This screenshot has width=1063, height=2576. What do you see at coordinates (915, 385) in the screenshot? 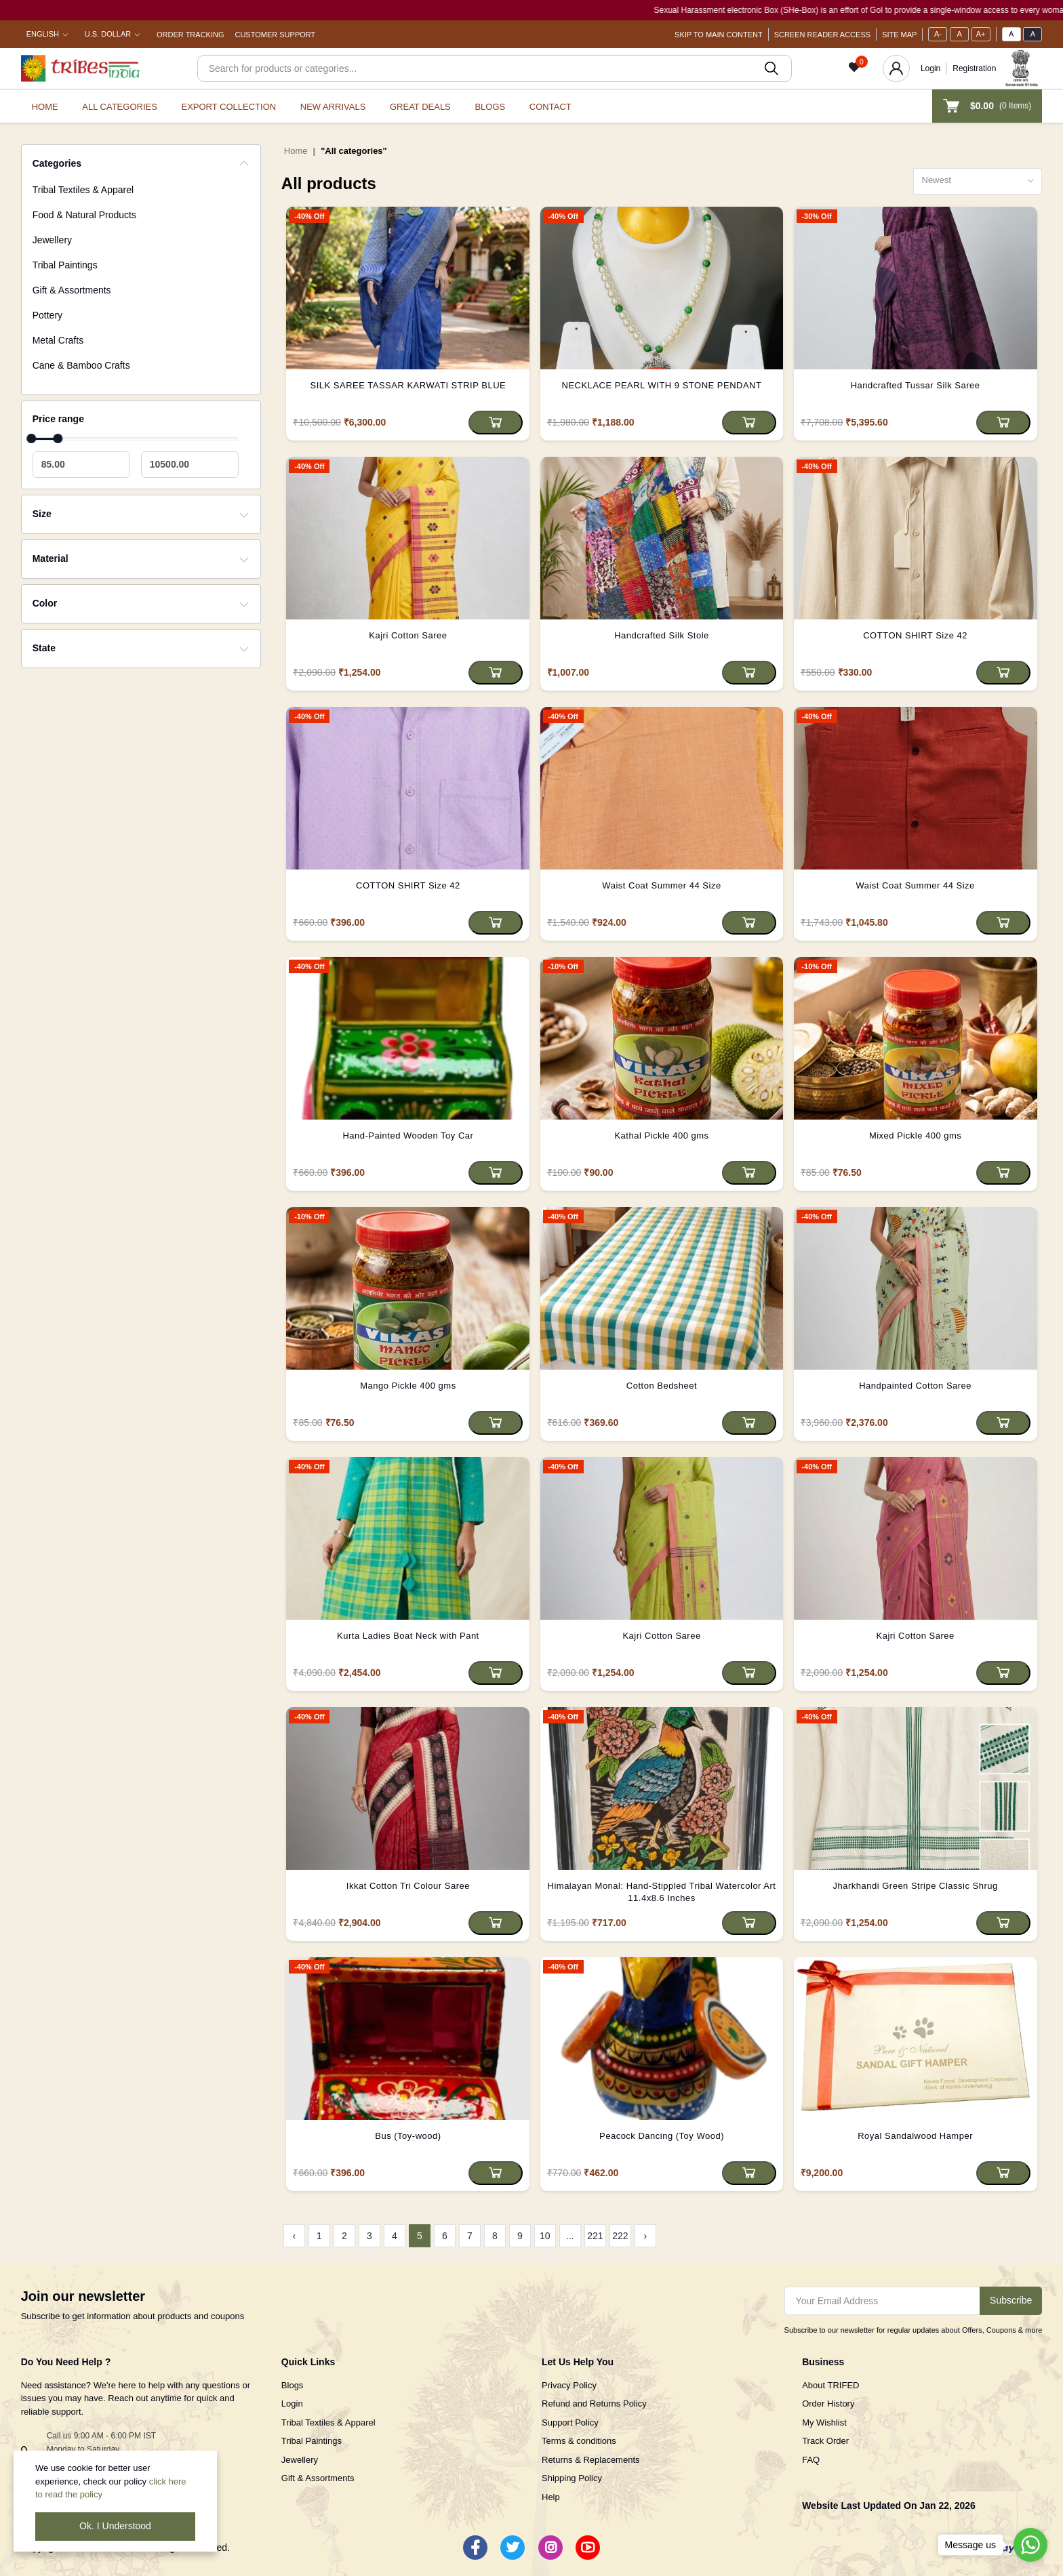
I see `Handcrafted Tussar Silk Saree` at bounding box center [915, 385].